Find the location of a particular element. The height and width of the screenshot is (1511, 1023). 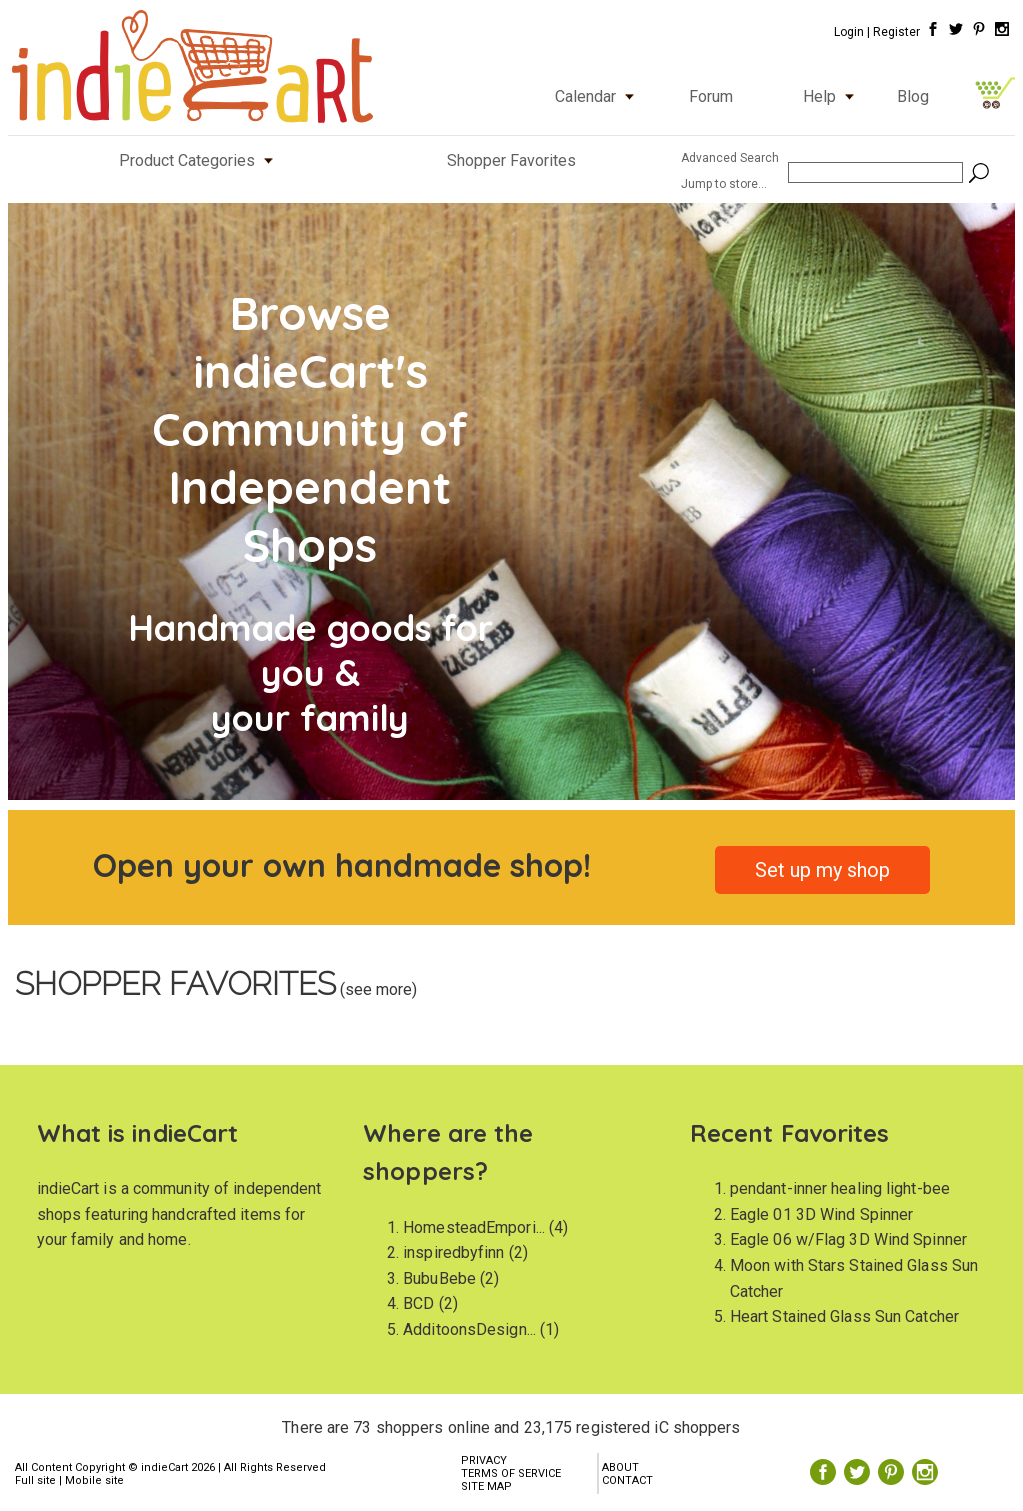

Blog is located at coordinates (913, 96).